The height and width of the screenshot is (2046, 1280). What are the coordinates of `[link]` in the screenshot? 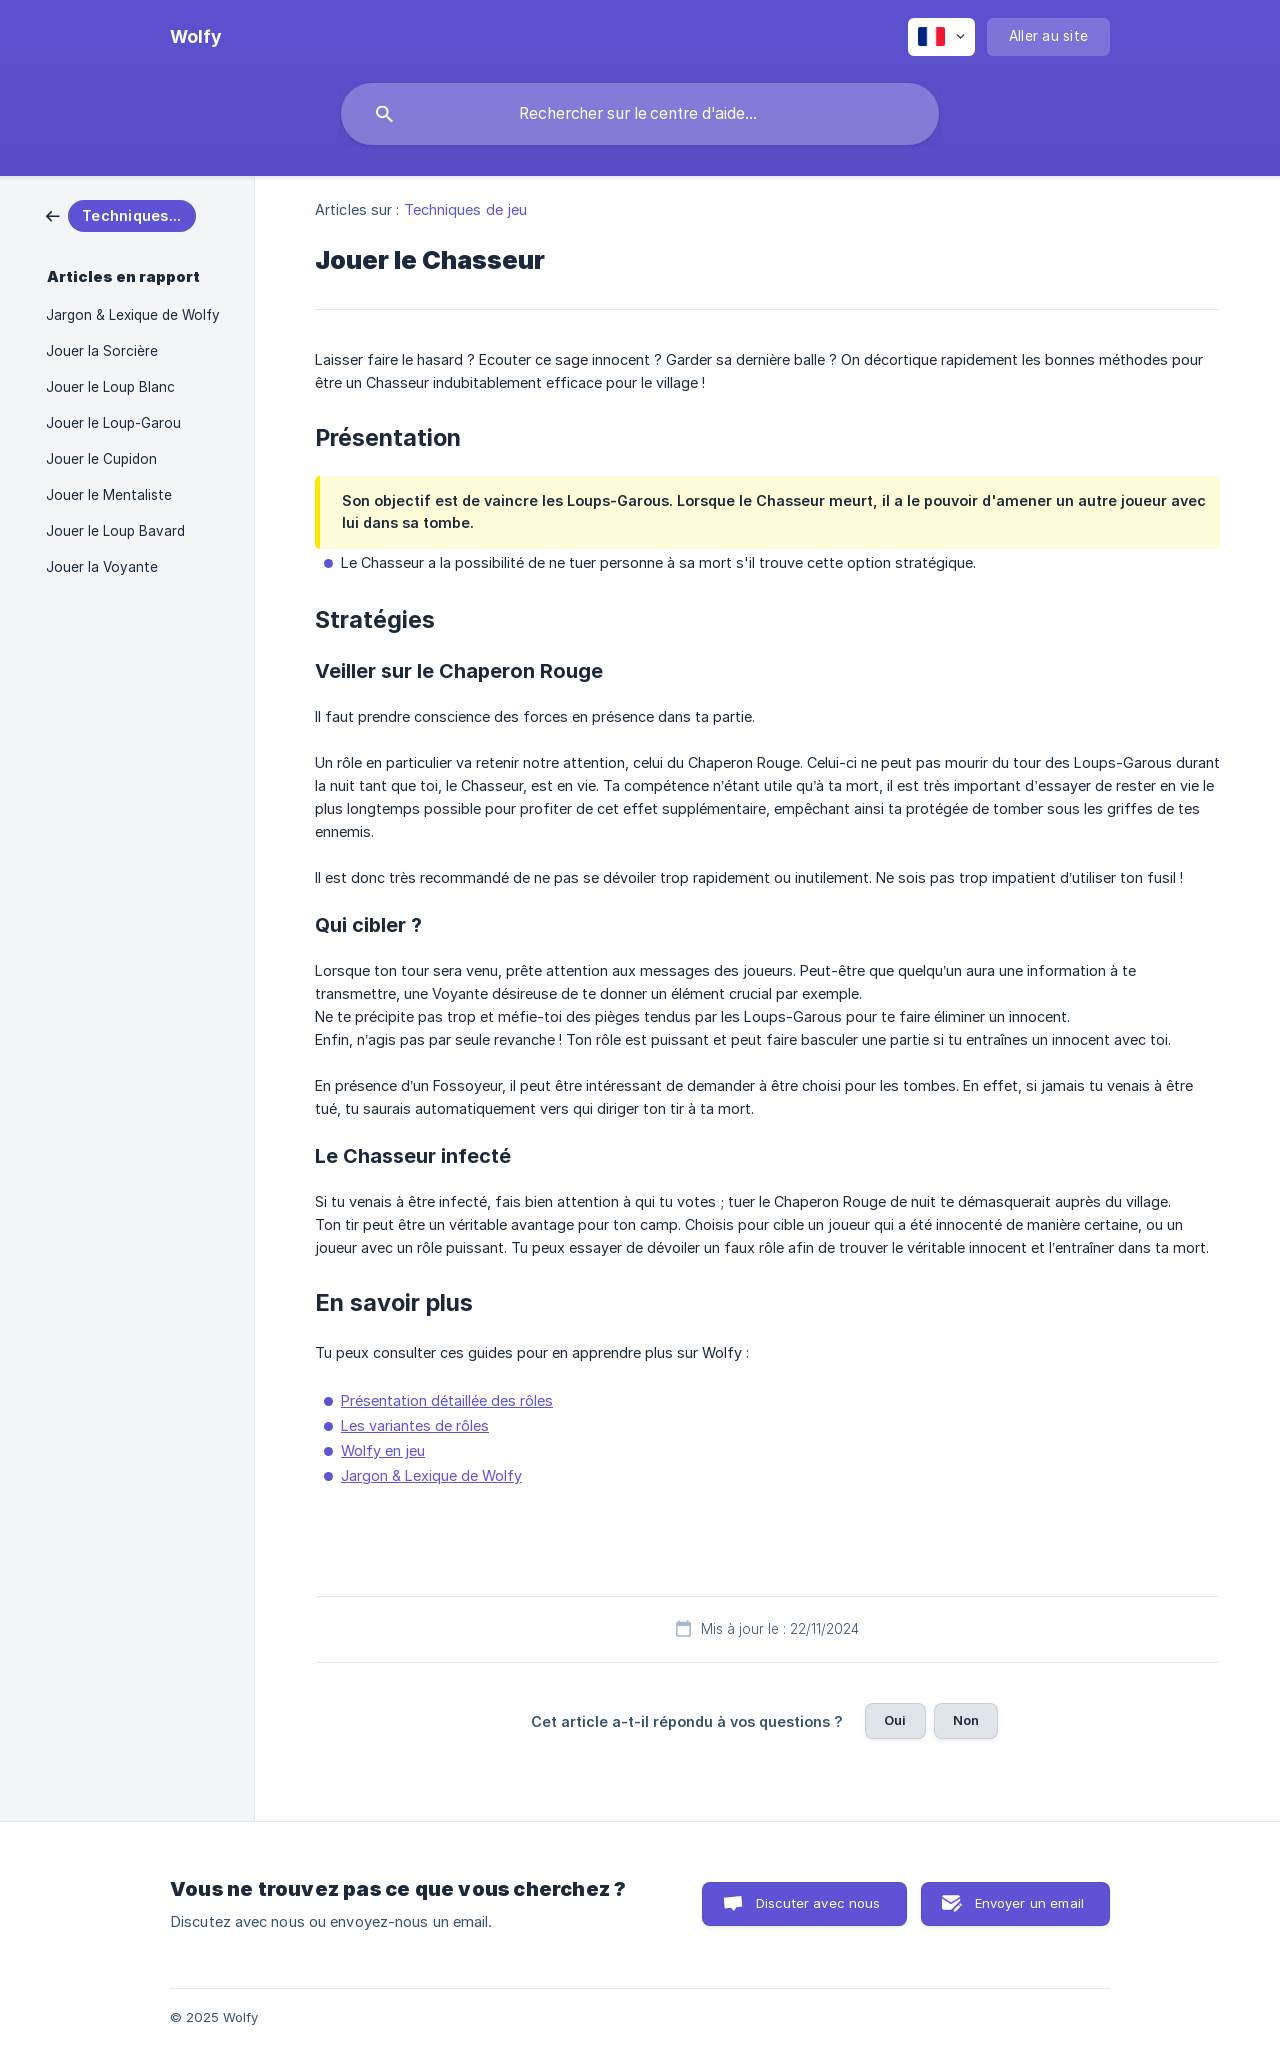 It's located at (121, 214).